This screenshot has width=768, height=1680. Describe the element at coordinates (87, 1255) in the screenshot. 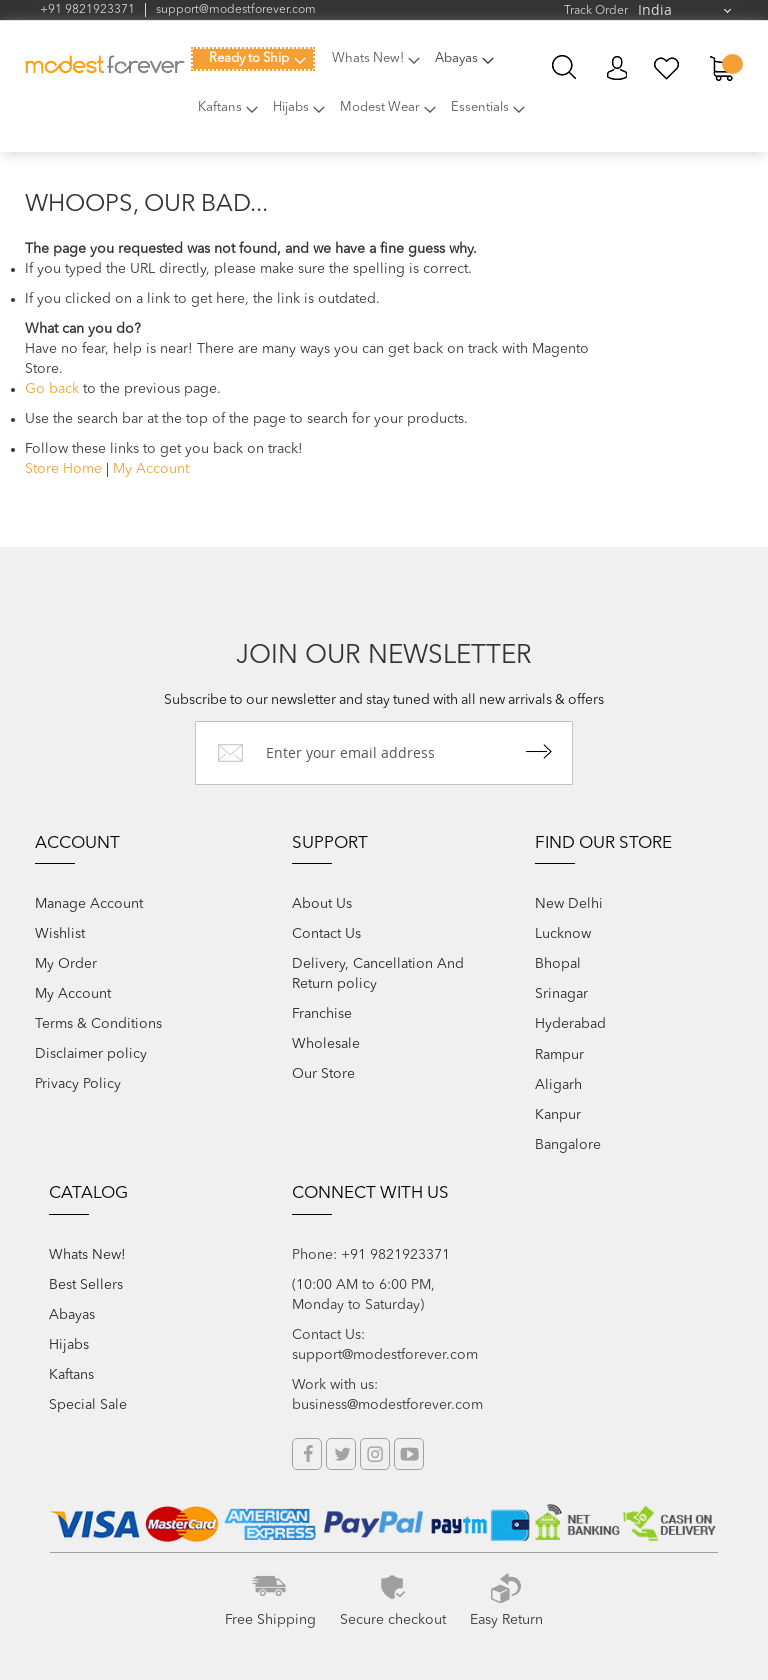

I see `Whats New!` at that location.